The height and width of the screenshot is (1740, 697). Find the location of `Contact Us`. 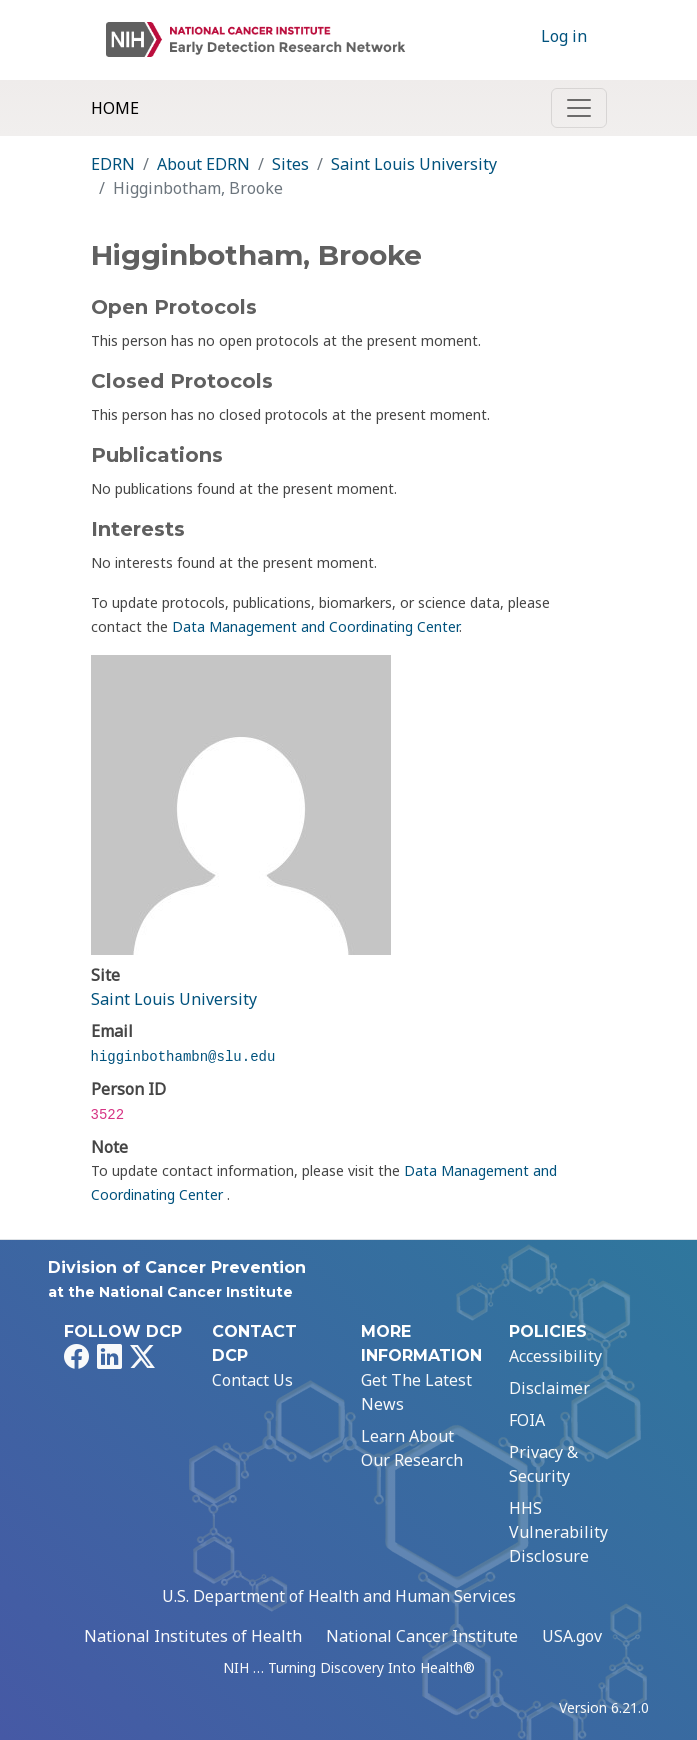

Contact Us is located at coordinates (252, 1380).